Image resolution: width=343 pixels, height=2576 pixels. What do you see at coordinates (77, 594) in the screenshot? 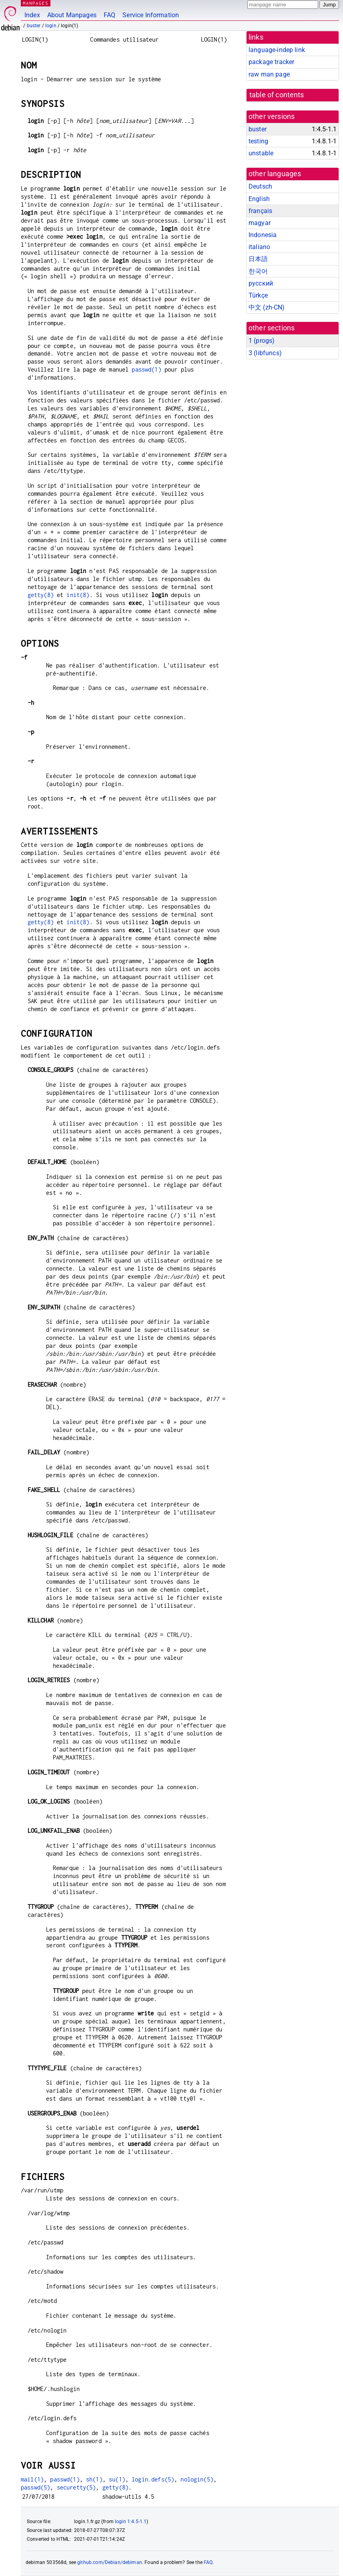
I see `init(8)` at bounding box center [77, 594].